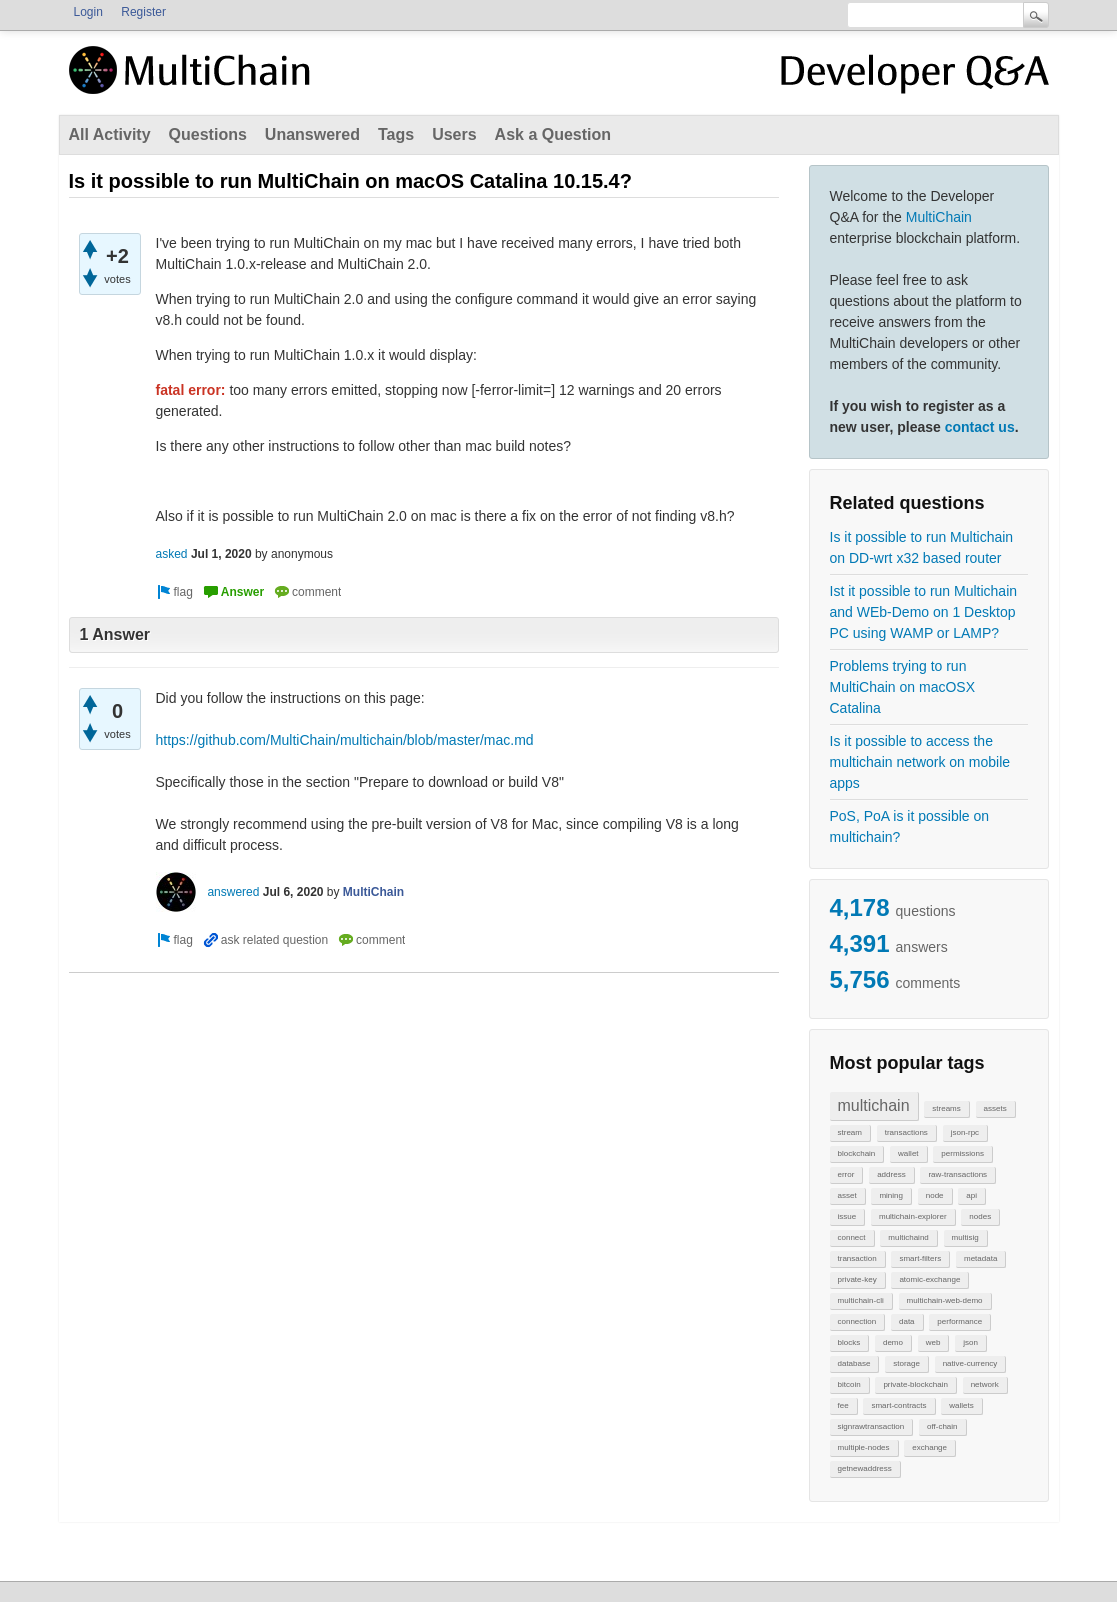 Image resolution: width=1117 pixels, height=1602 pixels. What do you see at coordinates (942, 1426) in the screenshot?
I see `off-chain` at bounding box center [942, 1426].